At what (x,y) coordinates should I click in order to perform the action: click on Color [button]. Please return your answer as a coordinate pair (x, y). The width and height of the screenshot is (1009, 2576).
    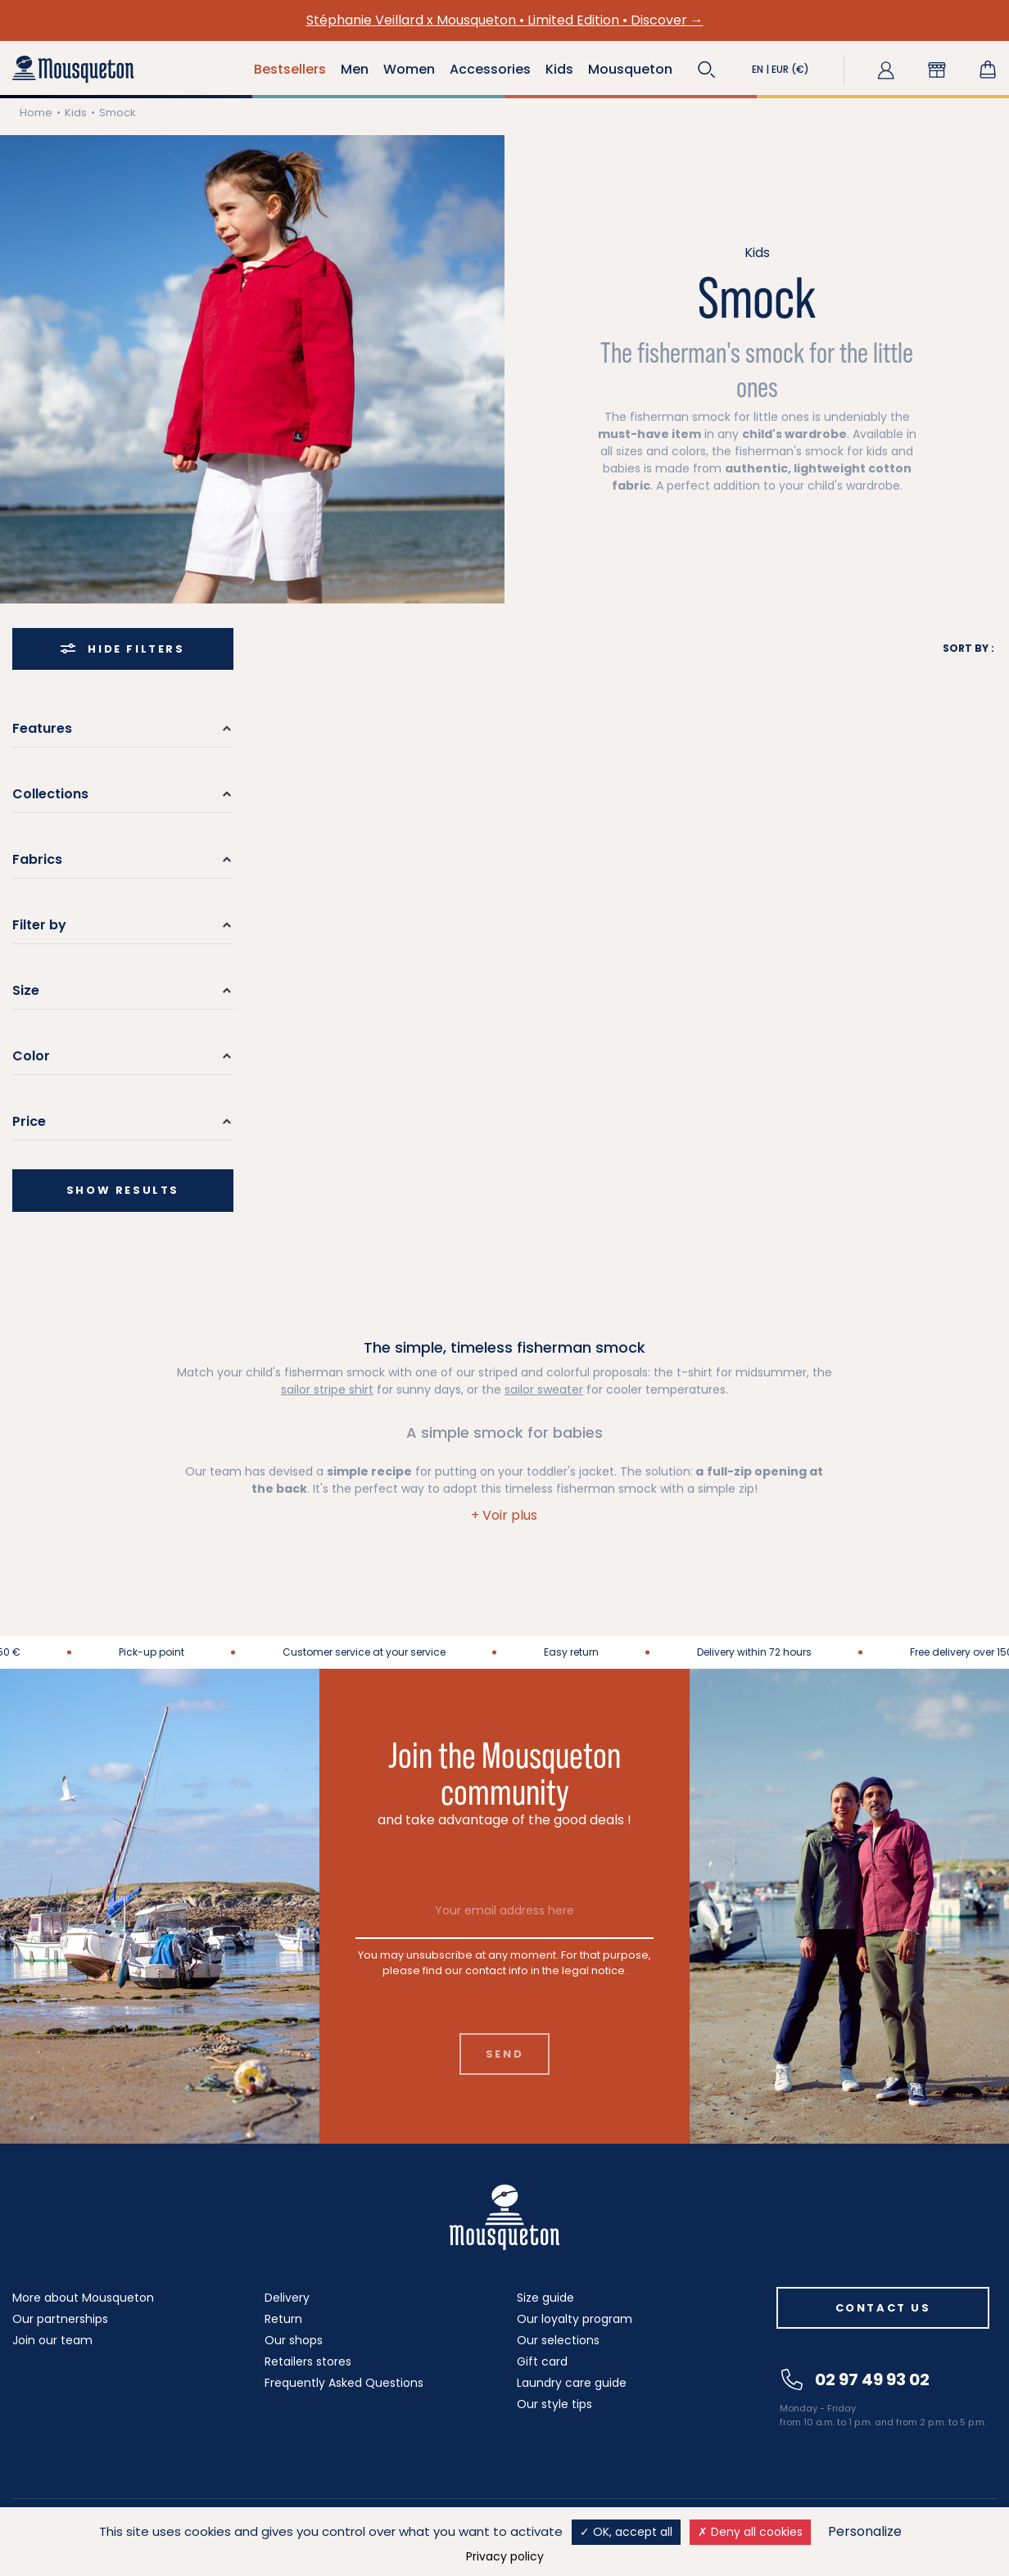
    Looking at the image, I should click on (31, 1055).